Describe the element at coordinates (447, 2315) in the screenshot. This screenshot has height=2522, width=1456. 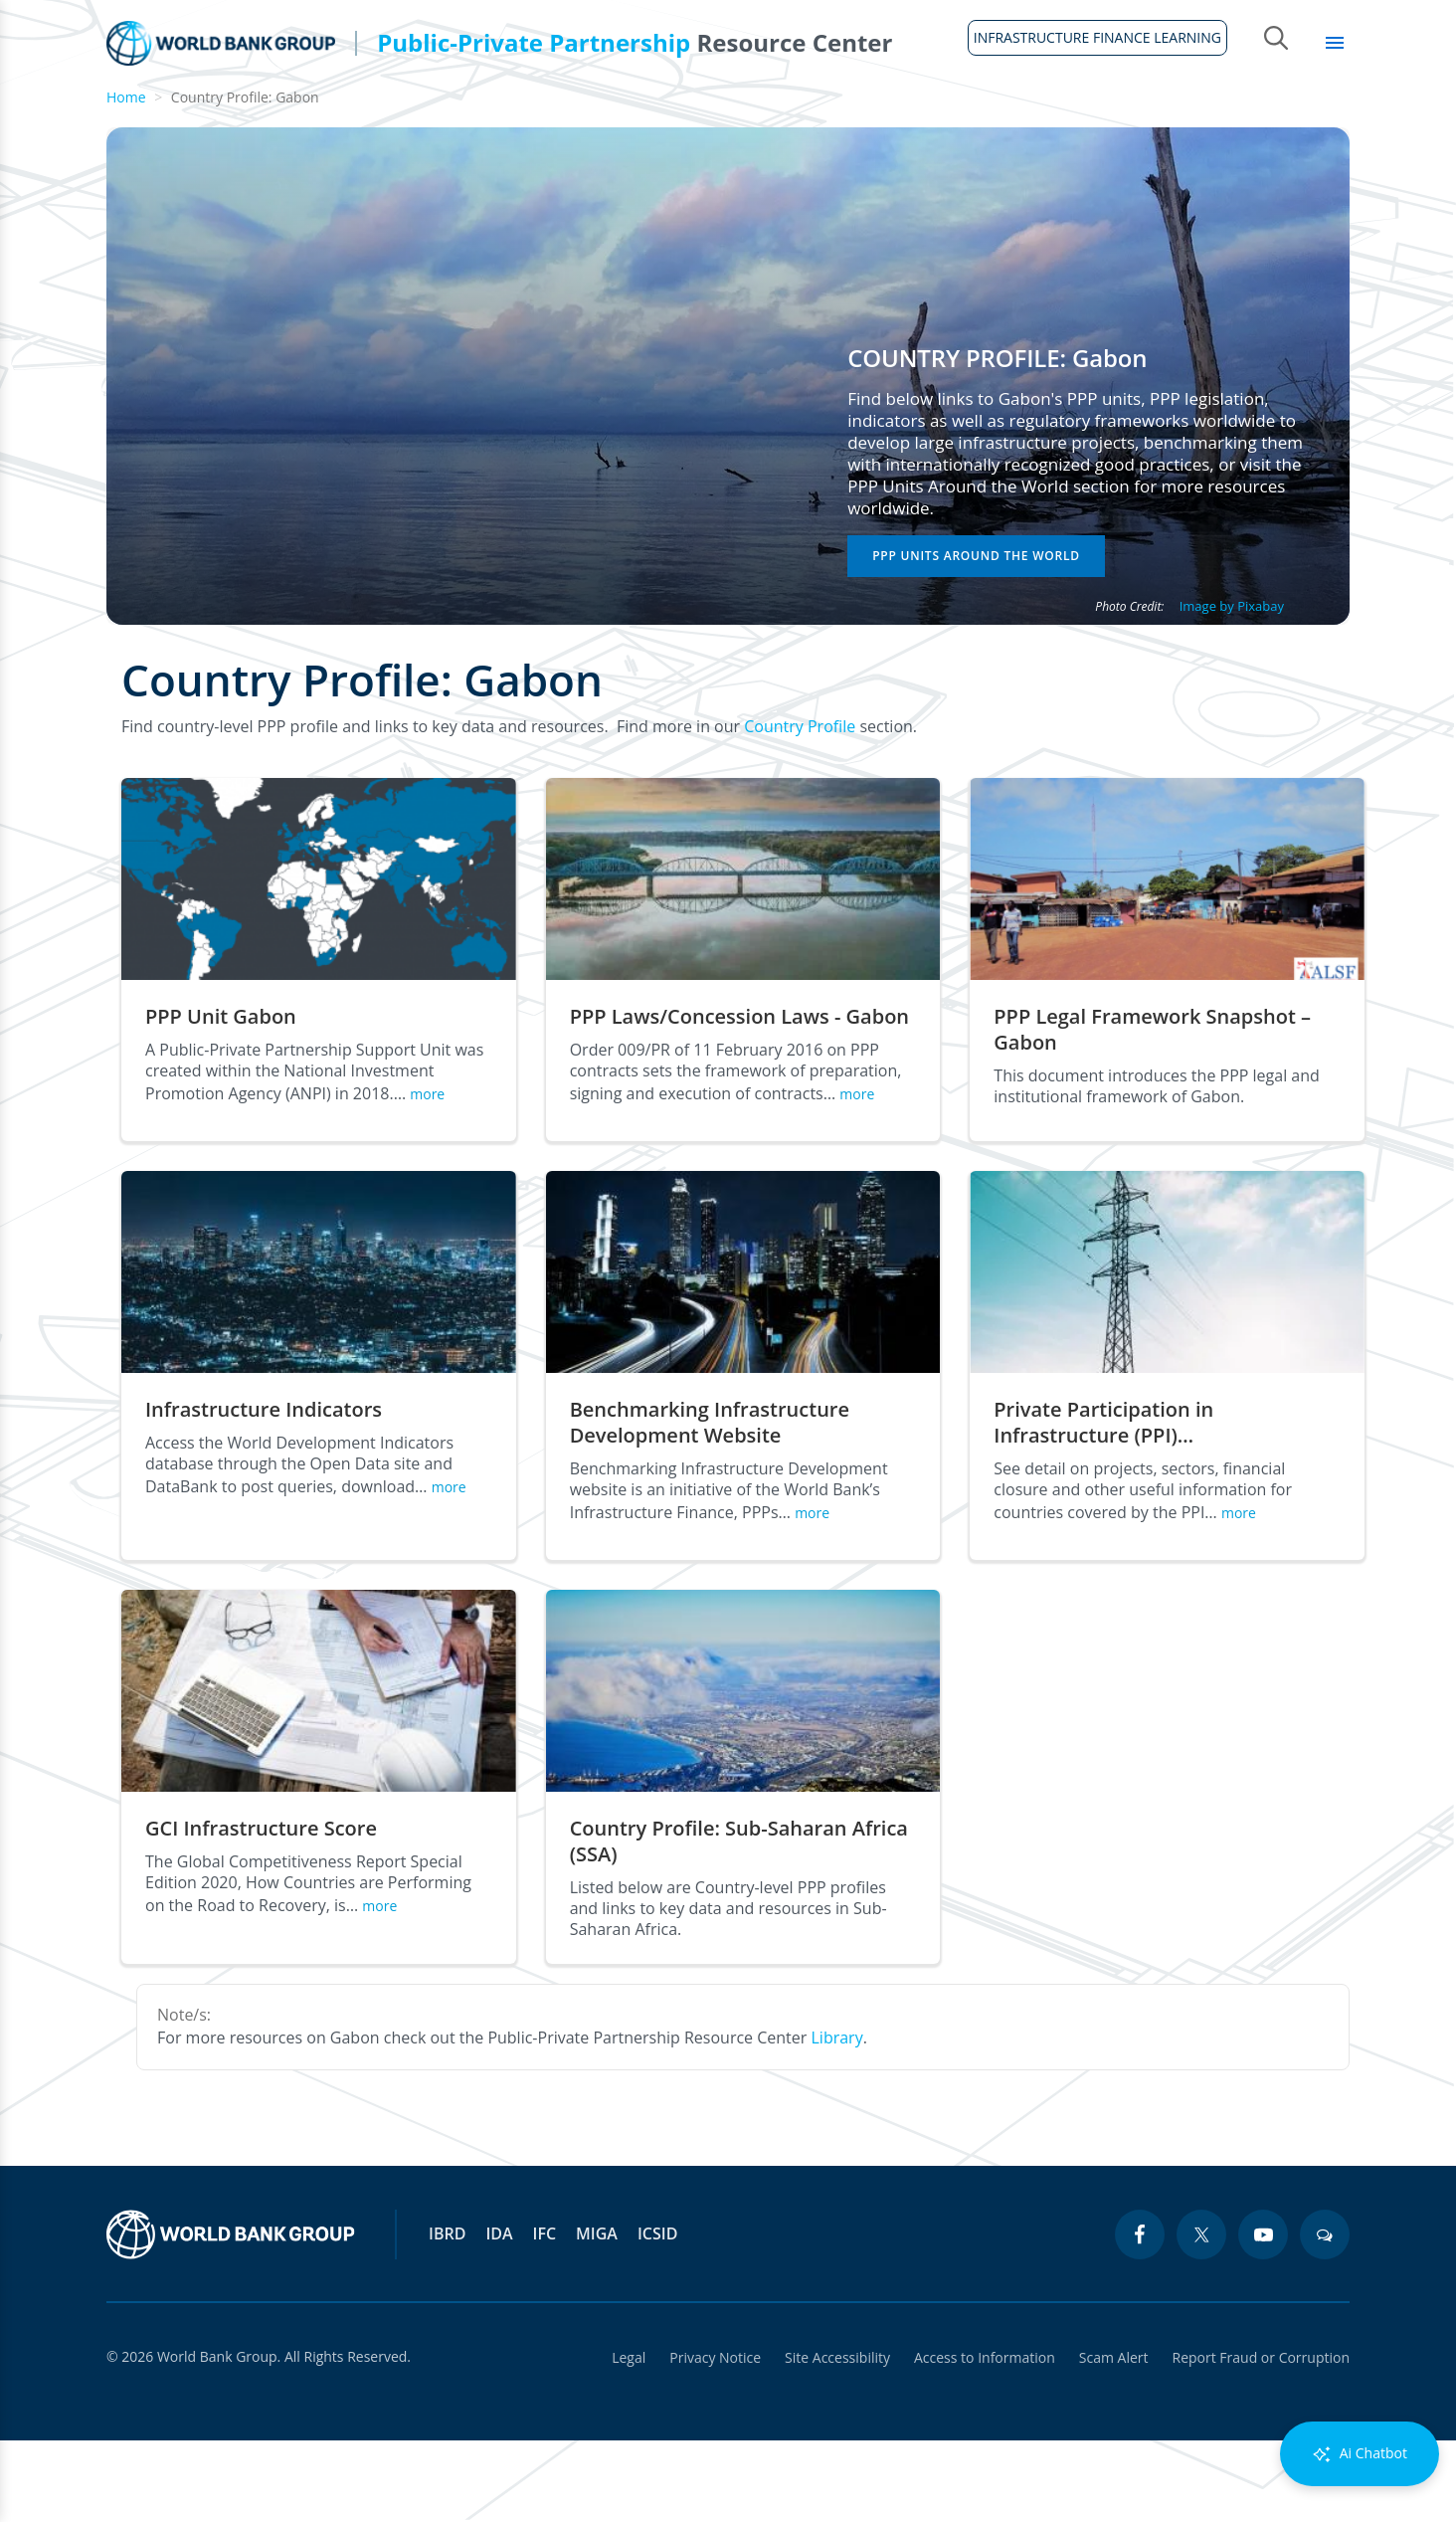
I see `IBRD` at that location.